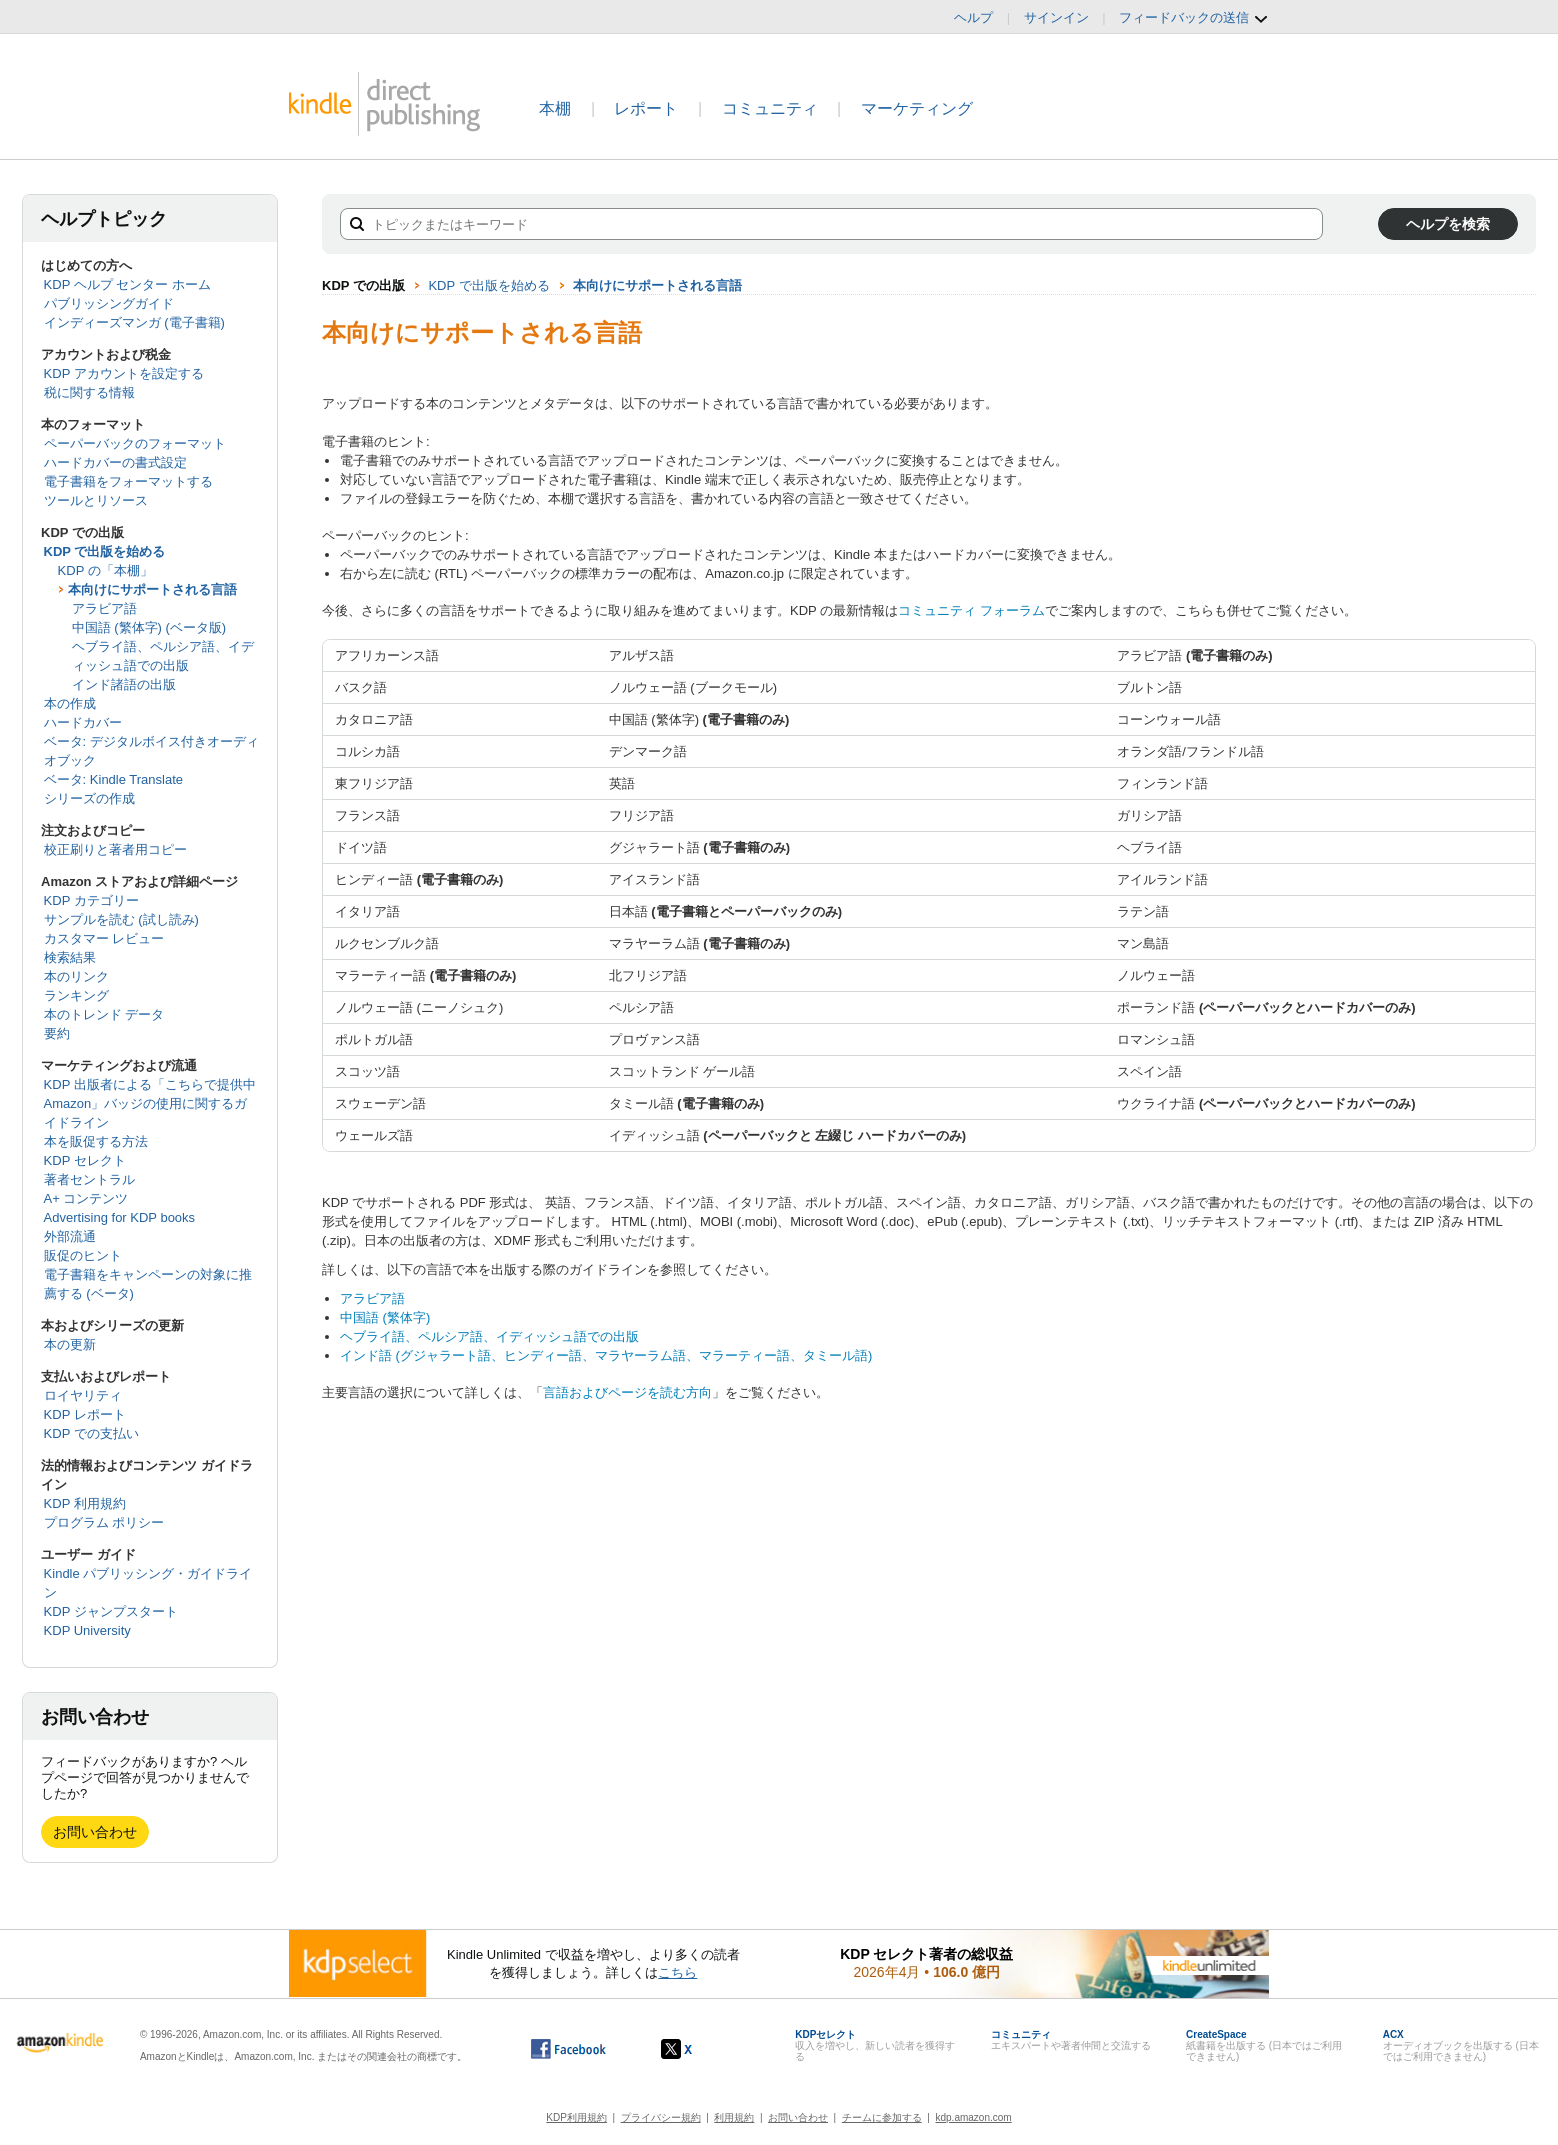 This screenshot has height=2145, width=1558. I want to click on 電子書籍をフォーマットする, so click(128, 481).